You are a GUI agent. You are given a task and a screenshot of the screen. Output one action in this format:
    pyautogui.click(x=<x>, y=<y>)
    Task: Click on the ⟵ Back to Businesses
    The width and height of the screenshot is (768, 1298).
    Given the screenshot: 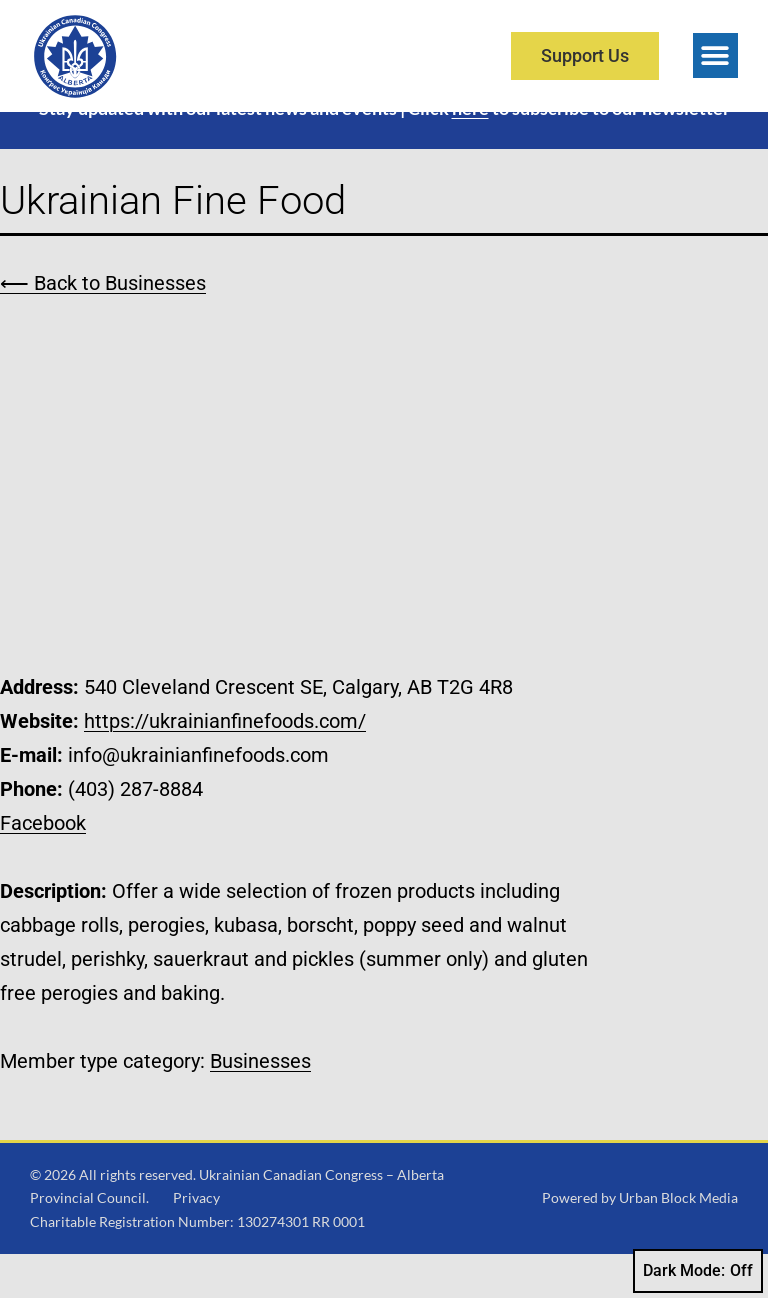 What is the action you would take?
    pyautogui.click(x=103, y=326)
    